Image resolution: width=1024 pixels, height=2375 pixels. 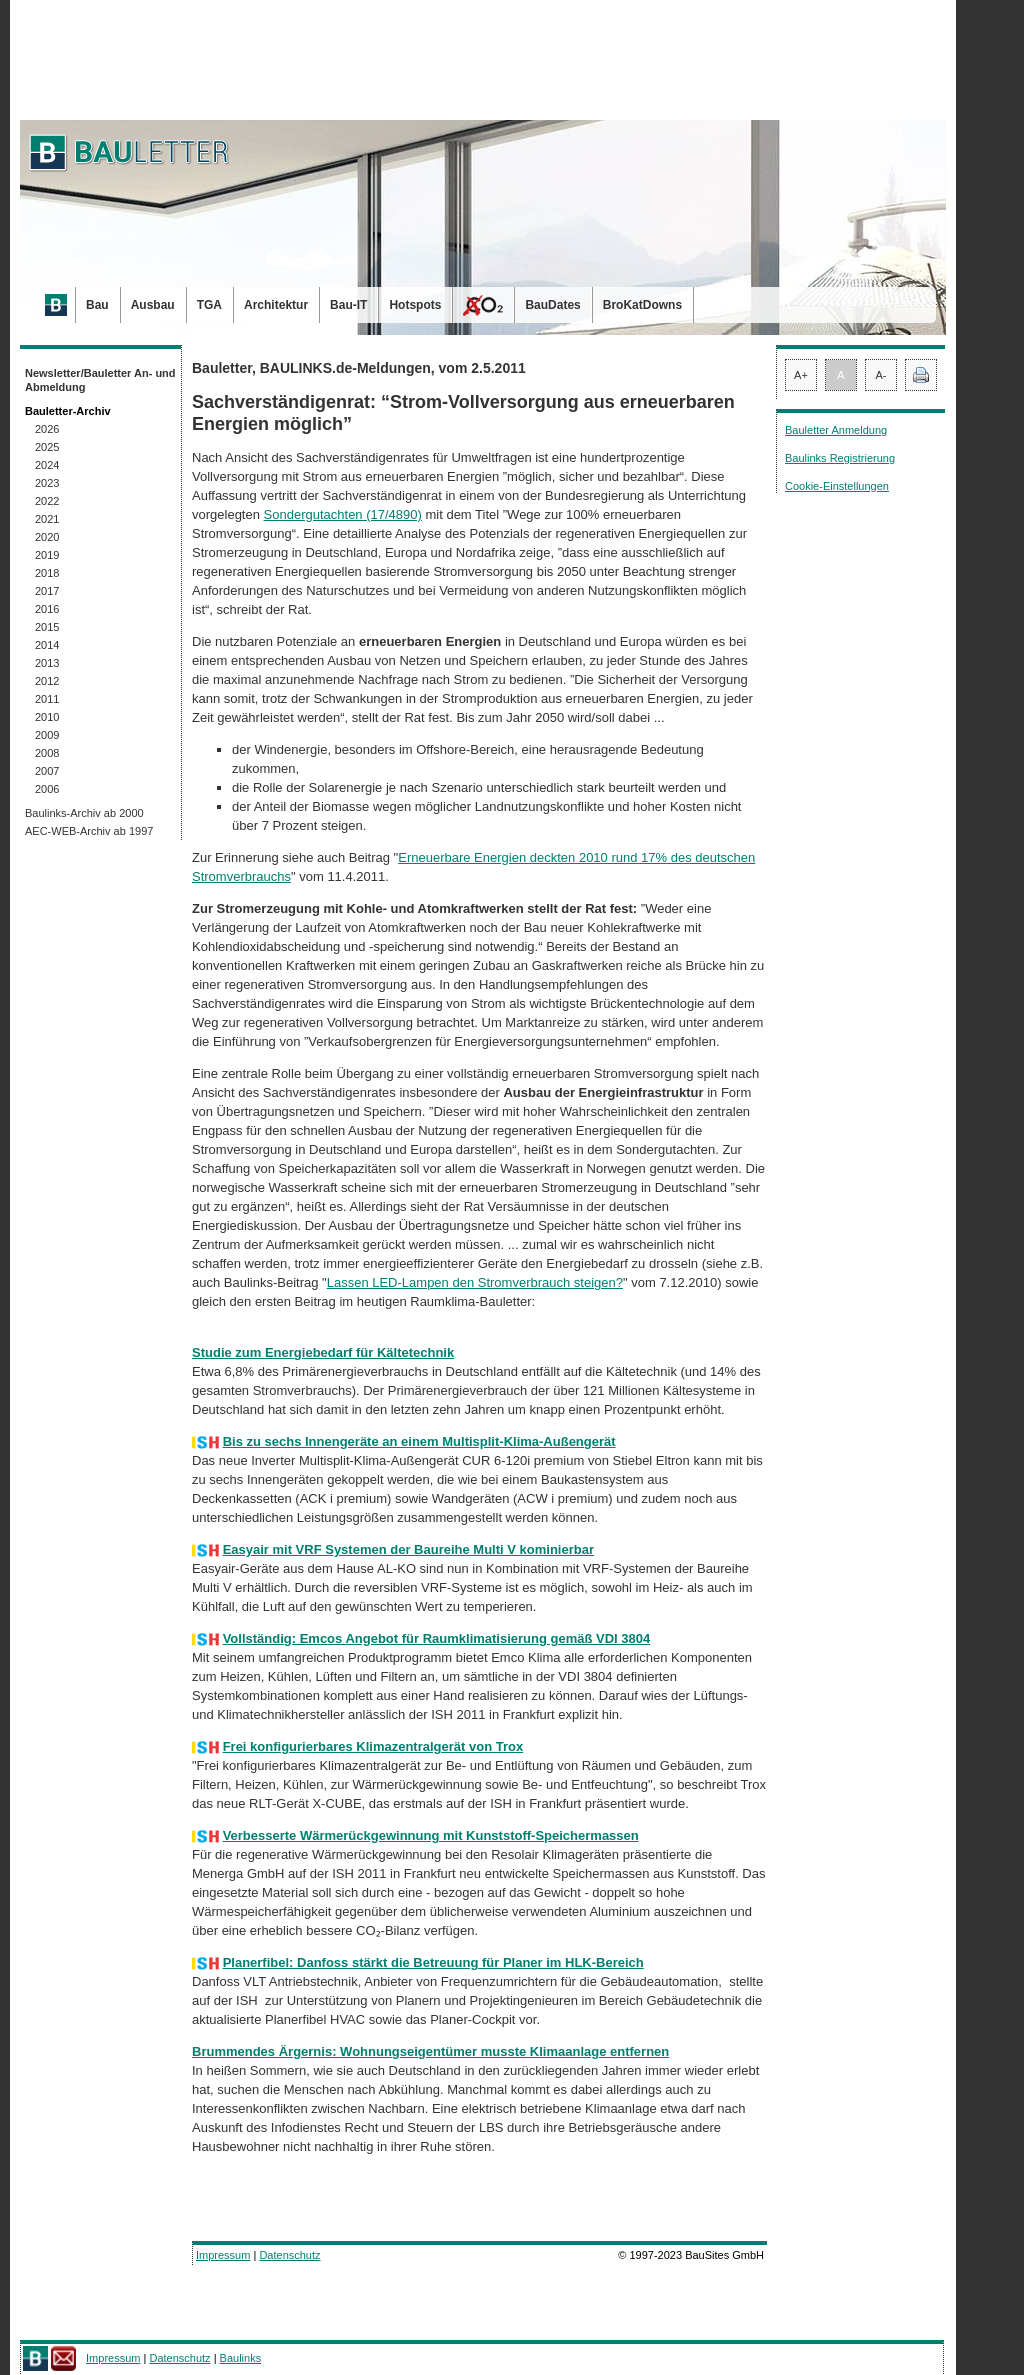 I want to click on BroKatDowns, so click(x=642, y=305).